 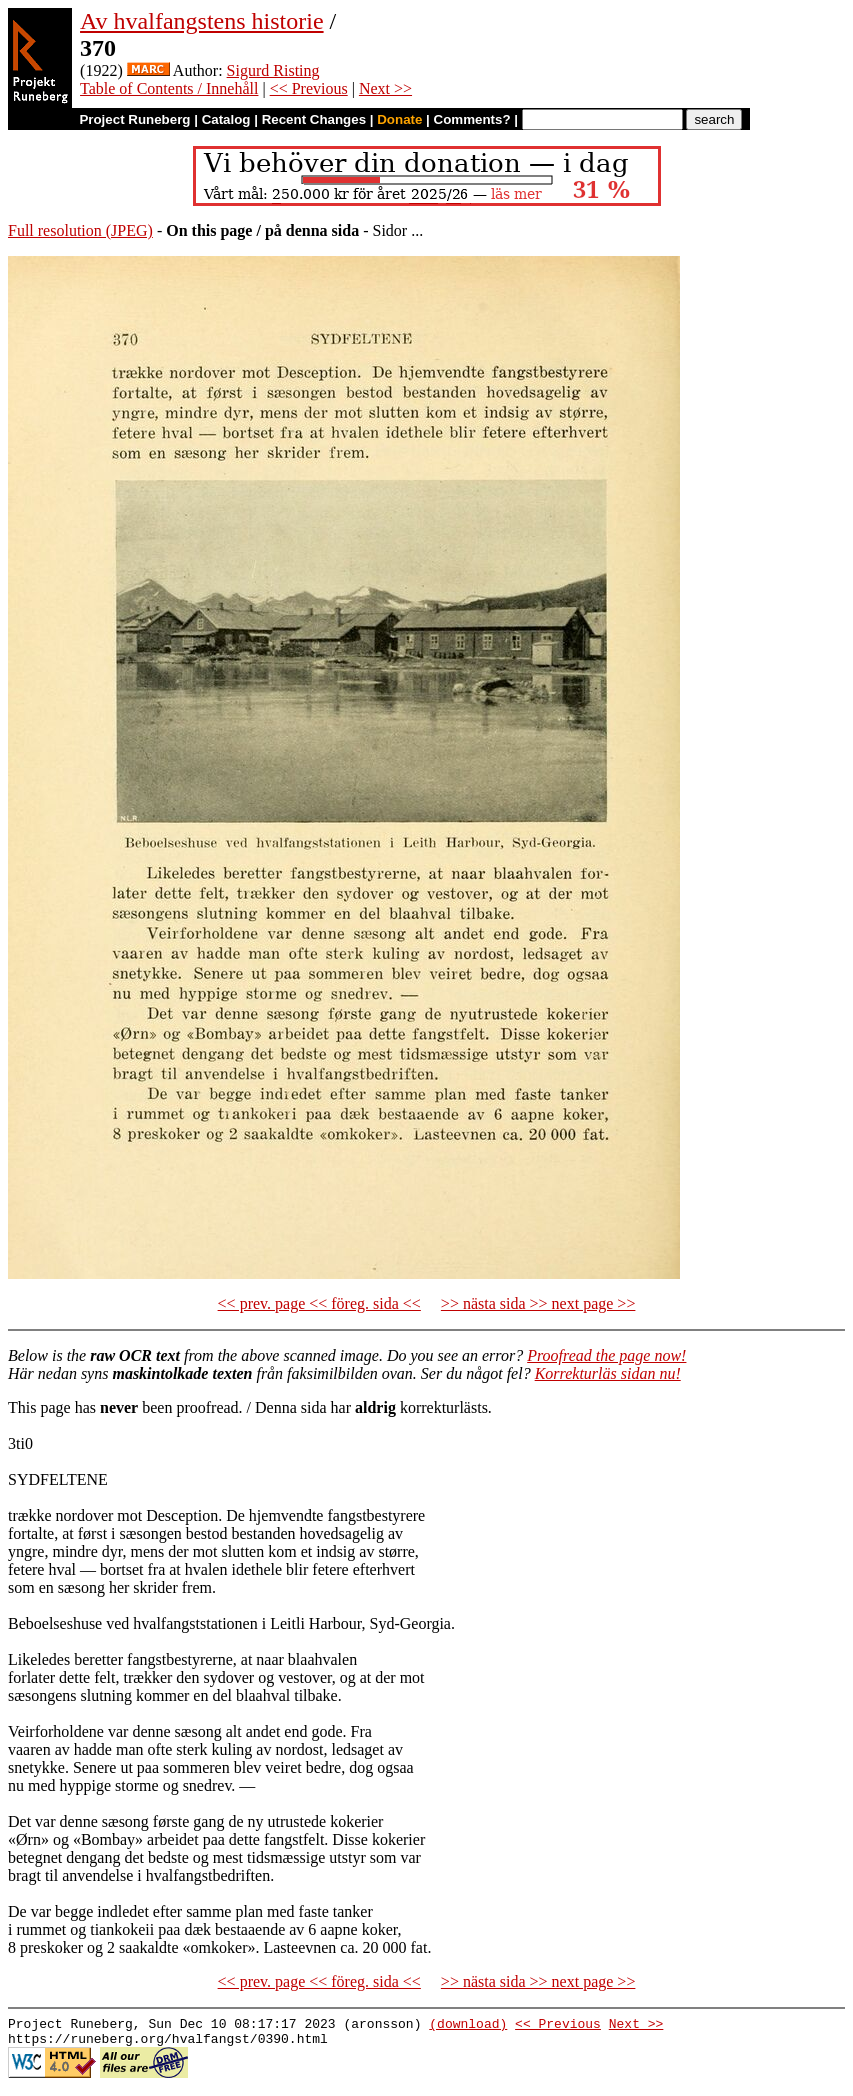 I want to click on Catalog, so click(x=226, y=119).